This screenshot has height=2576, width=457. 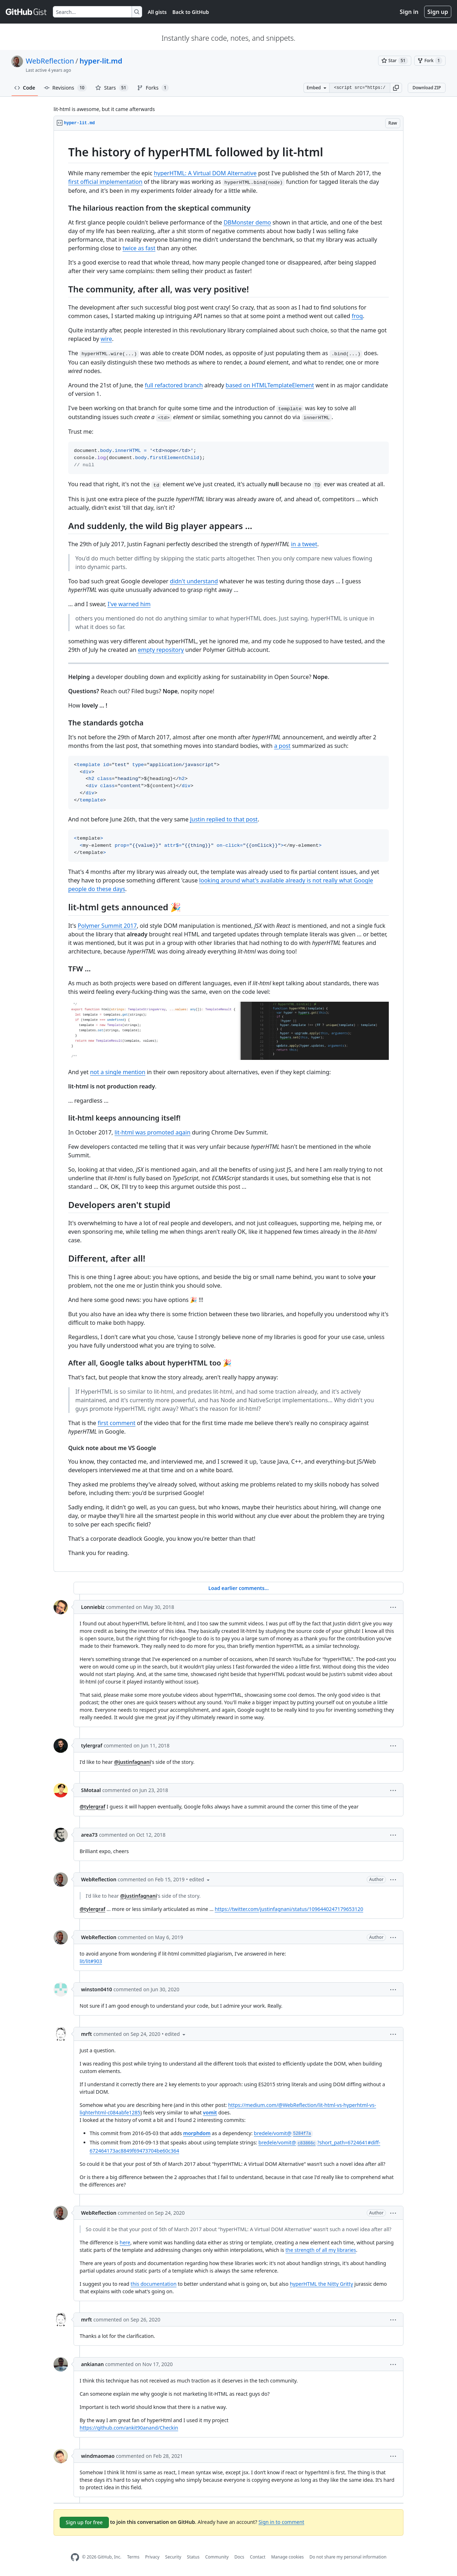 What do you see at coordinates (173, 2557) in the screenshot?
I see `Security` at bounding box center [173, 2557].